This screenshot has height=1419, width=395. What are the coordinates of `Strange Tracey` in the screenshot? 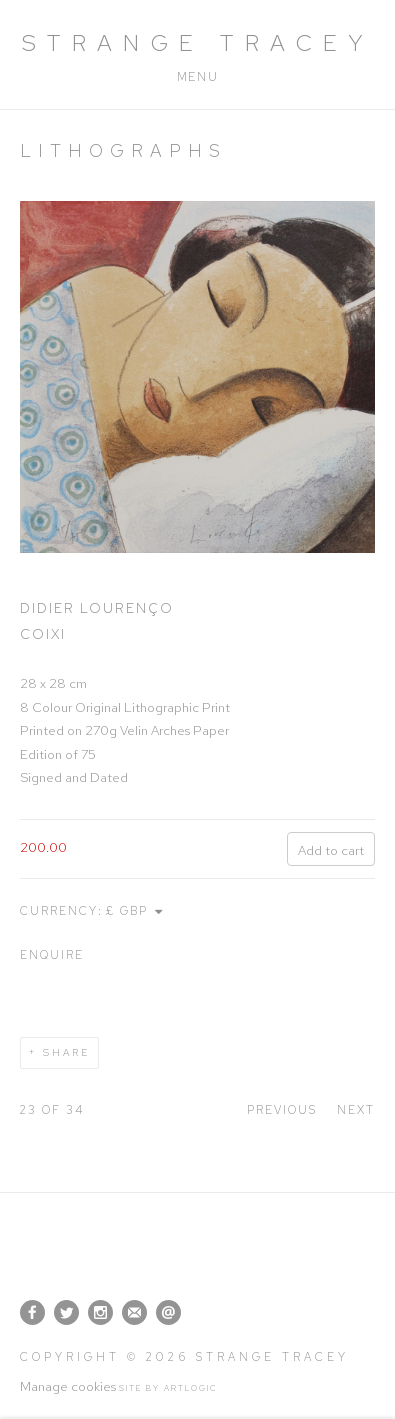 It's located at (198, 43).